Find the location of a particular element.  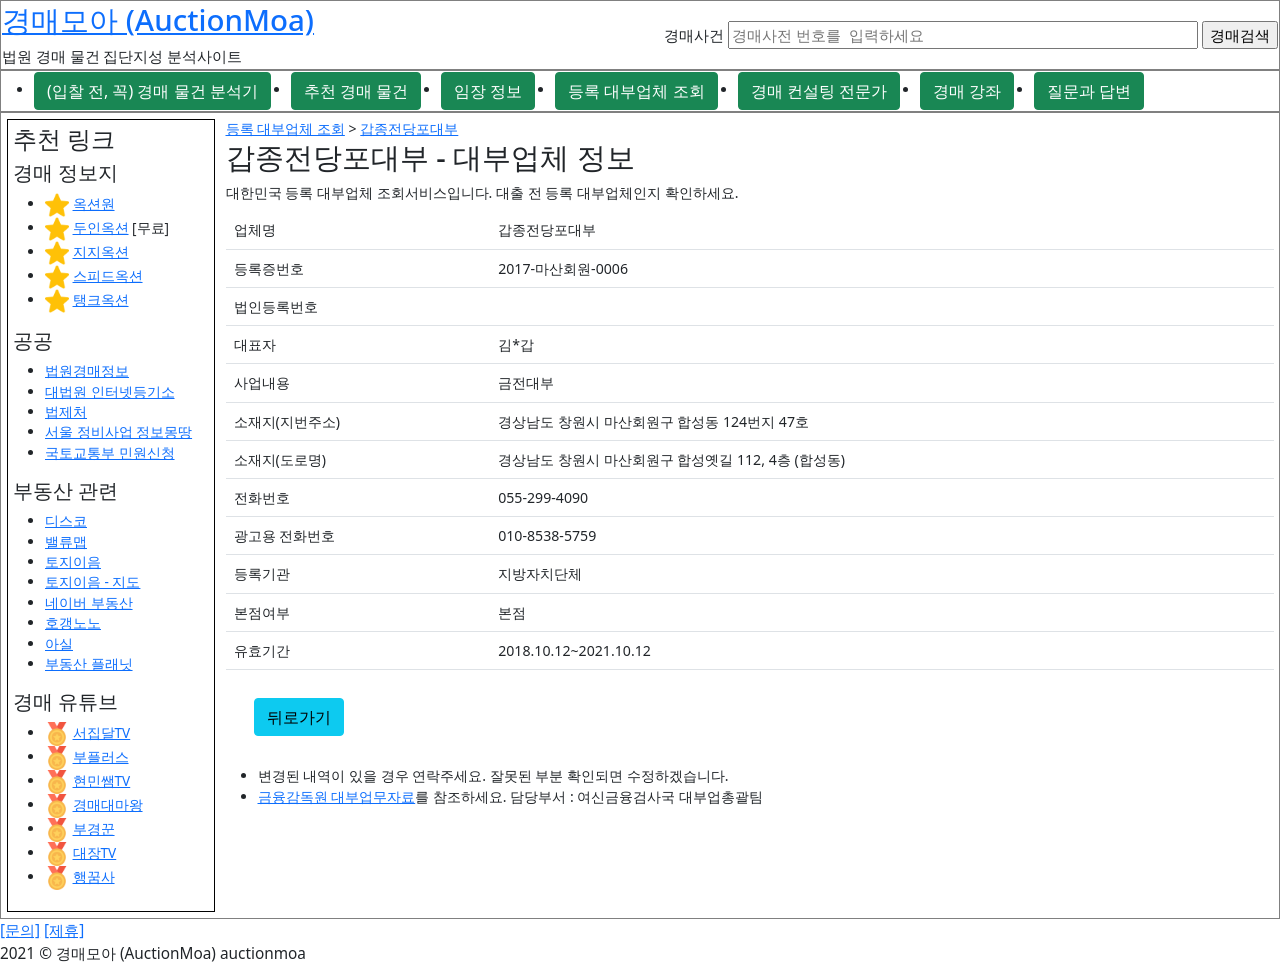

토지이음 is located at coordinates (73, 561).